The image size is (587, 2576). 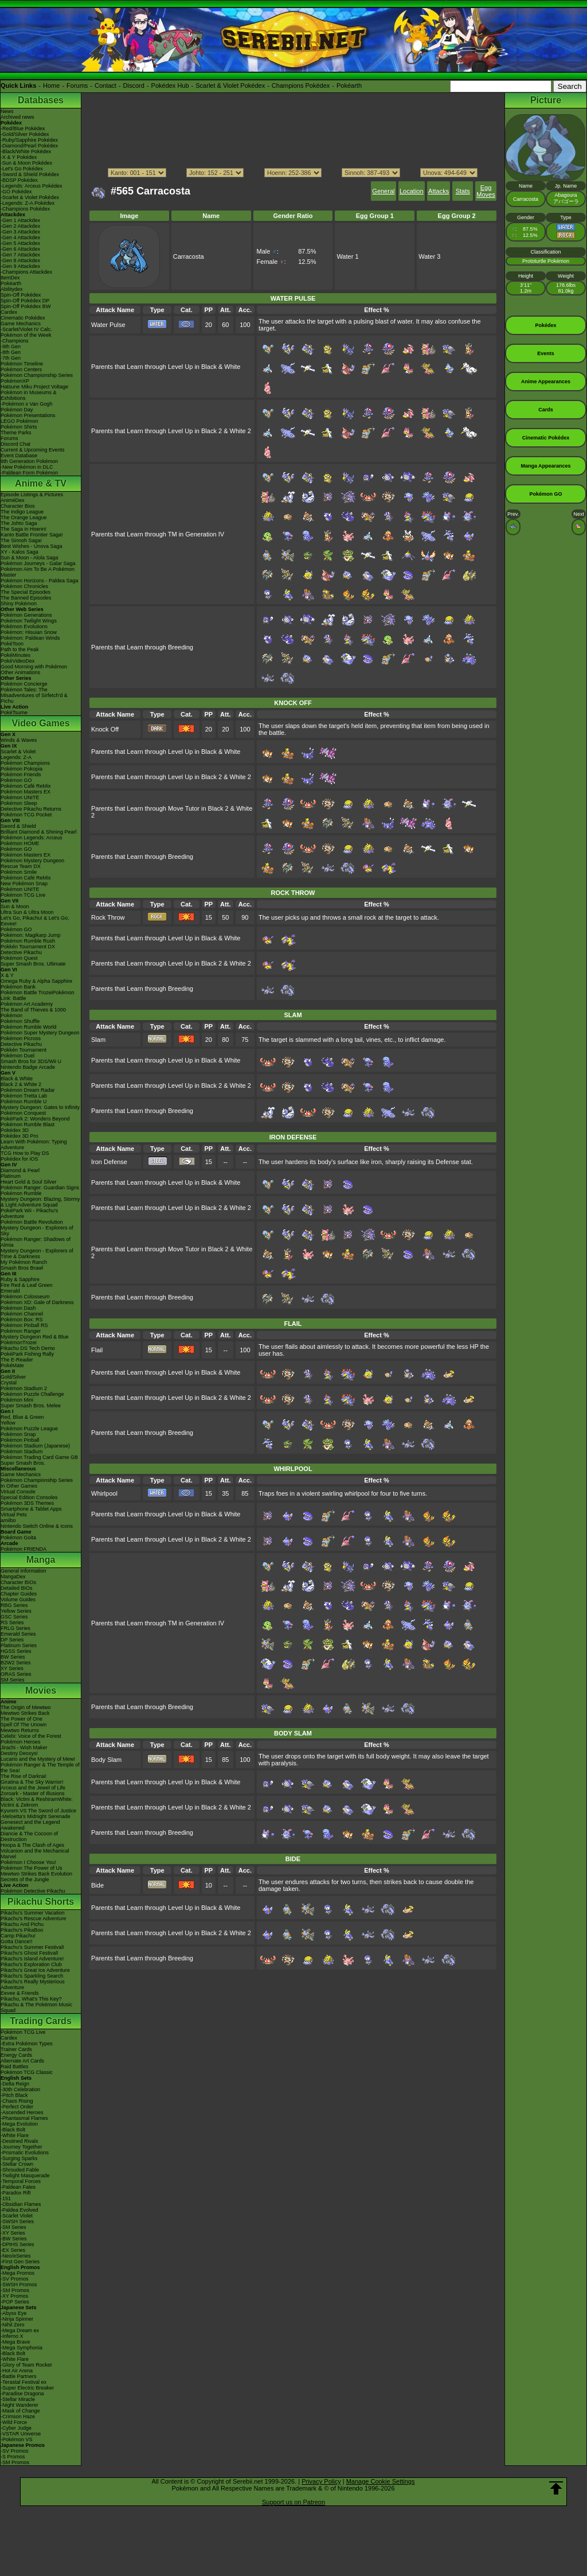 What do you see at coordinates (40, 1033) in the screenshot?
I see `Pokémon Super Mystery Dungeon` at bounding box center [40, 1033].